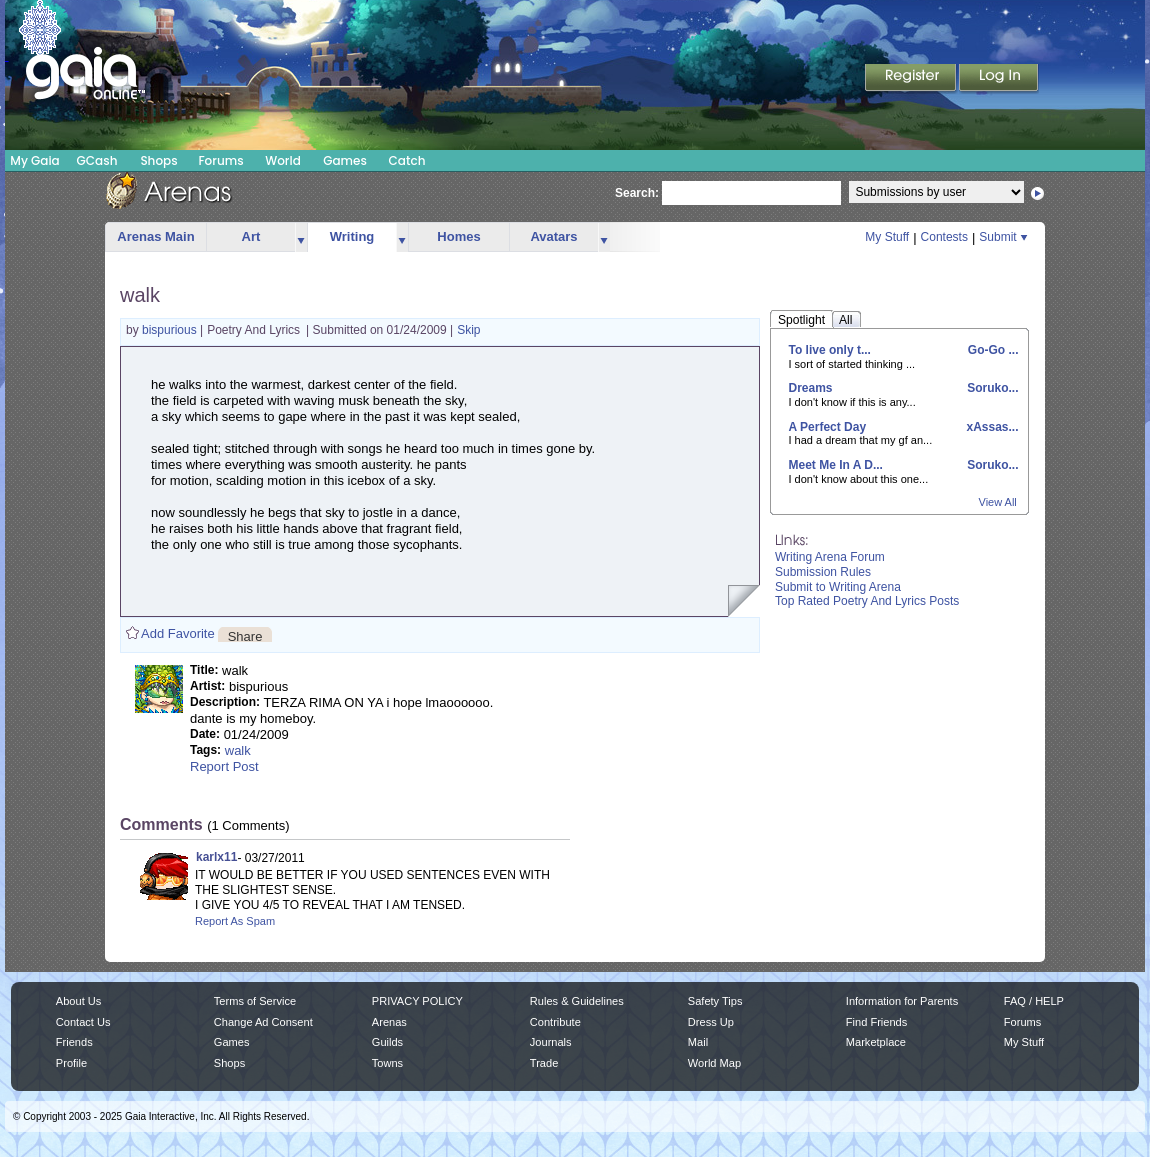 The image size is (1150, 1157). Describe the element at coordinates (823, 572) in the screenshot. I see `Submission Rules` at that location.